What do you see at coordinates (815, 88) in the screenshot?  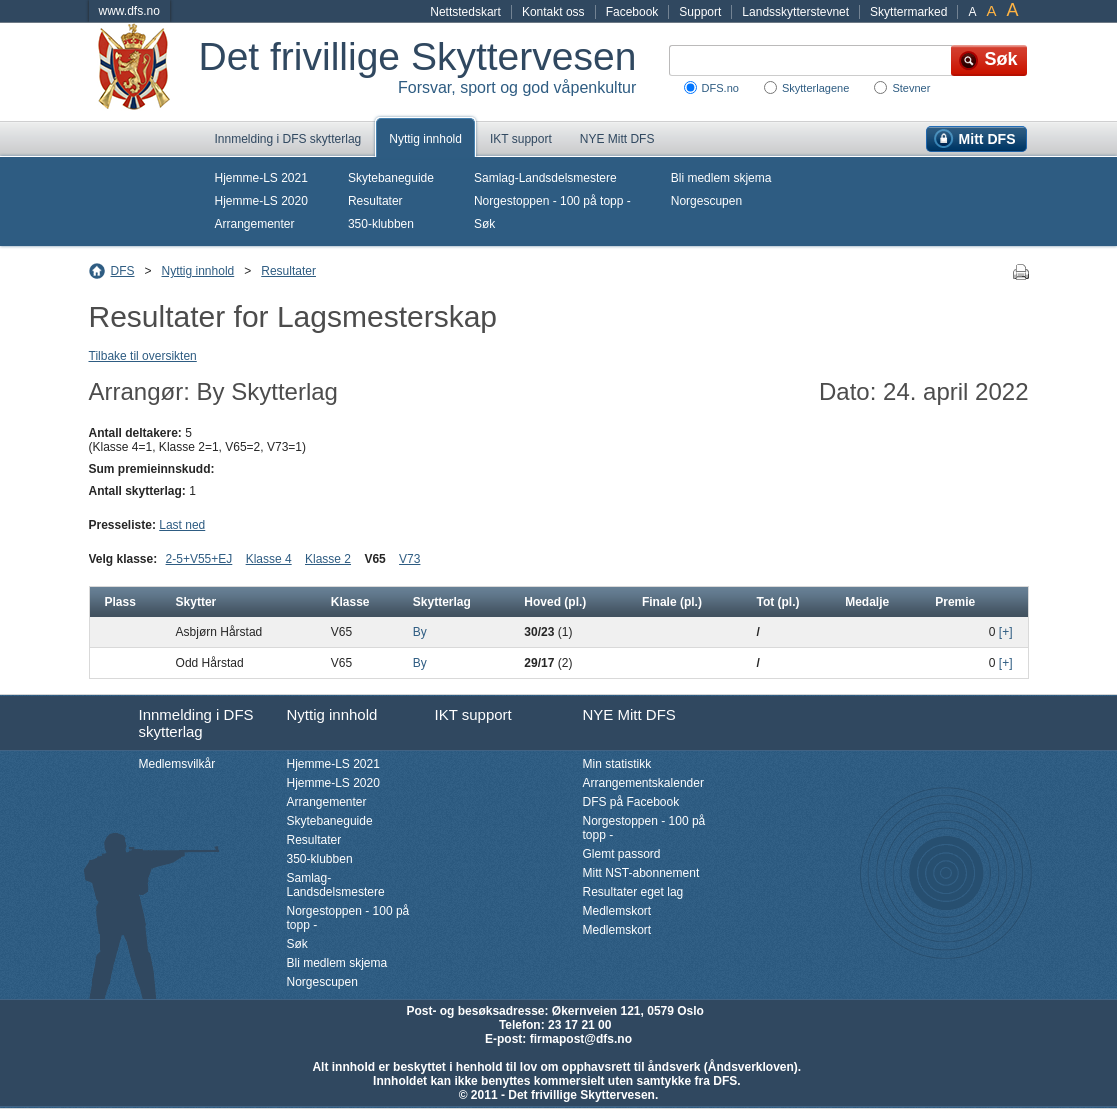 I see `Skytterlagene` at bounding box center [815, 88].